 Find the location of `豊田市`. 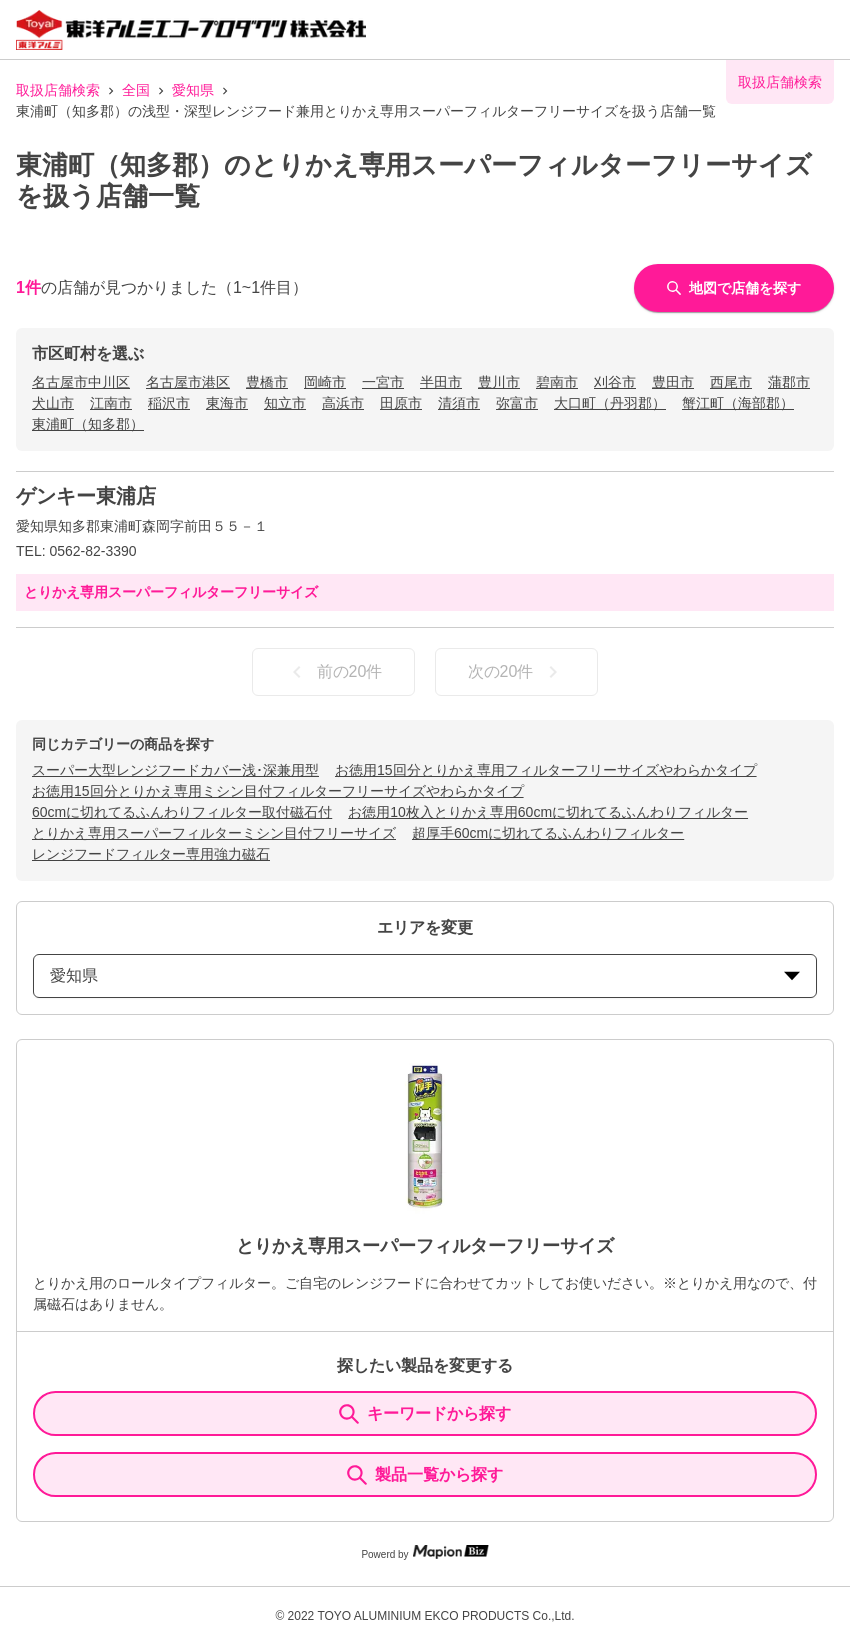

豊田市 is located at coordinates (673, 382).